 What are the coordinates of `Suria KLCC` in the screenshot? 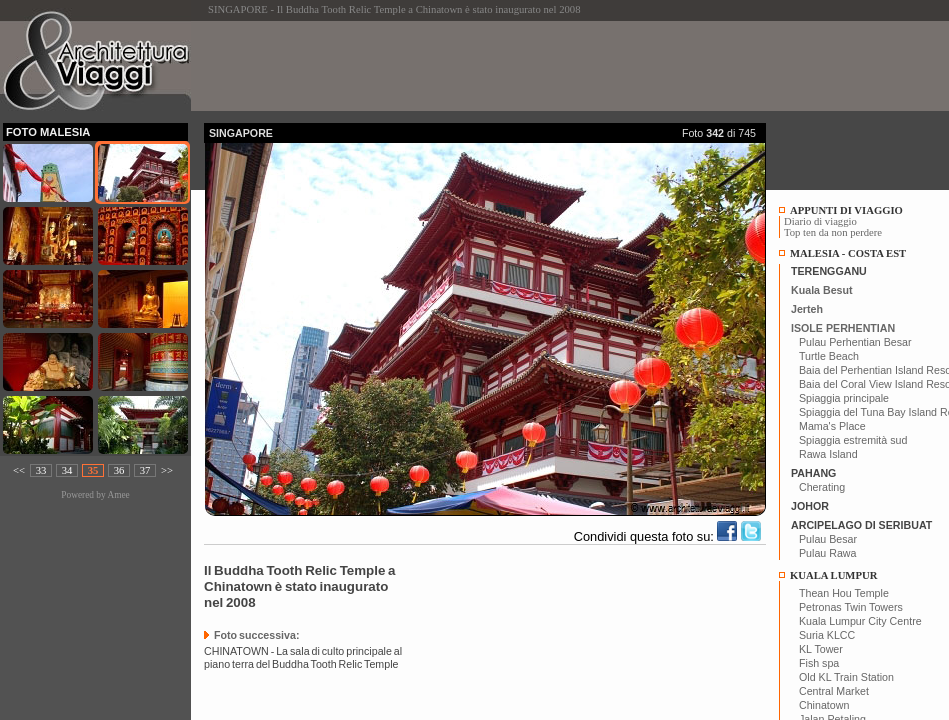 It's located at (827, 635).